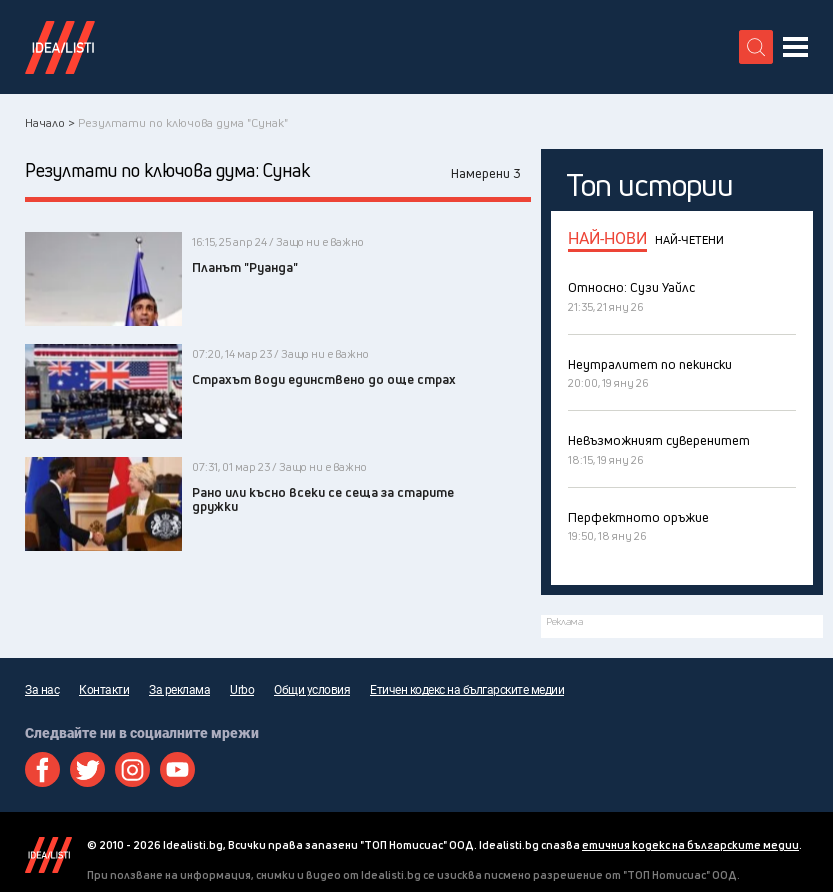 The image size is (833, 892). Describe the element at coordinates (467, 690) in the screenshot. I see `Етичен кодекс на българските медии` at that location.